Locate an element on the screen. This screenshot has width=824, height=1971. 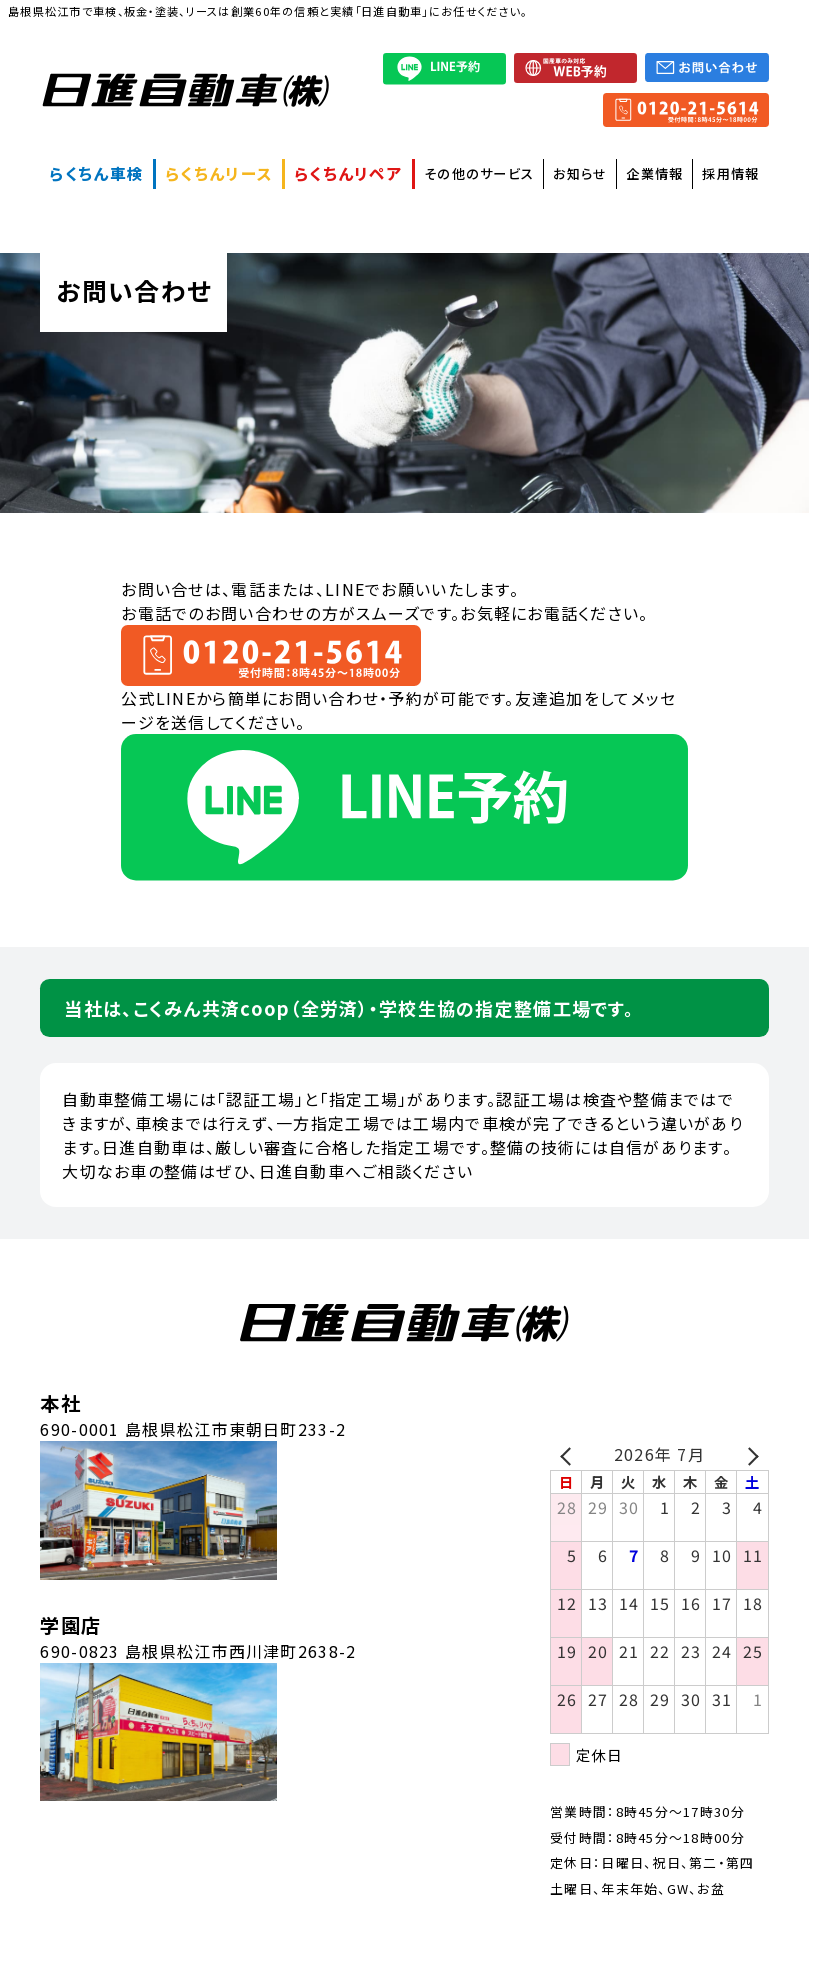
その他のサービス is located at coordinates (479, 173).